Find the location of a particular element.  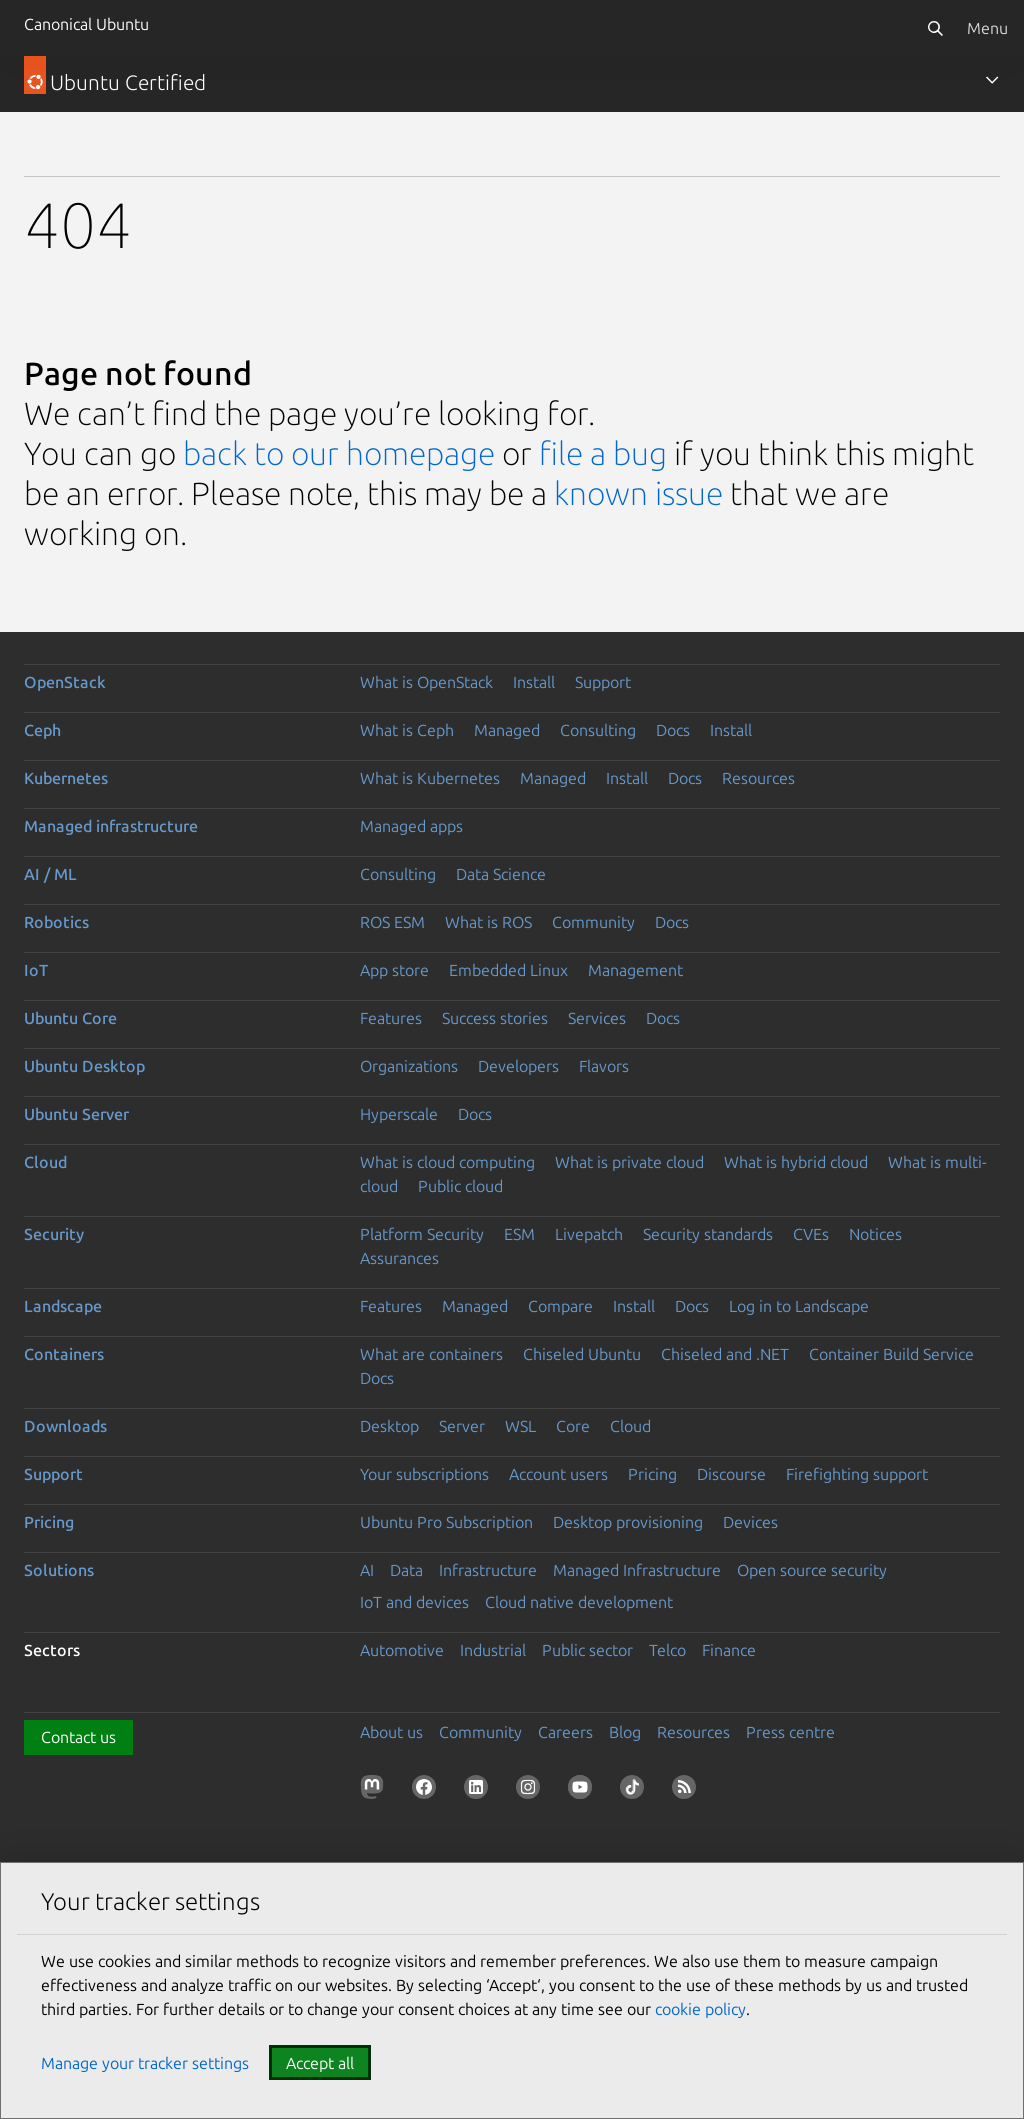

Blog is located at coordinates (625, 1732).